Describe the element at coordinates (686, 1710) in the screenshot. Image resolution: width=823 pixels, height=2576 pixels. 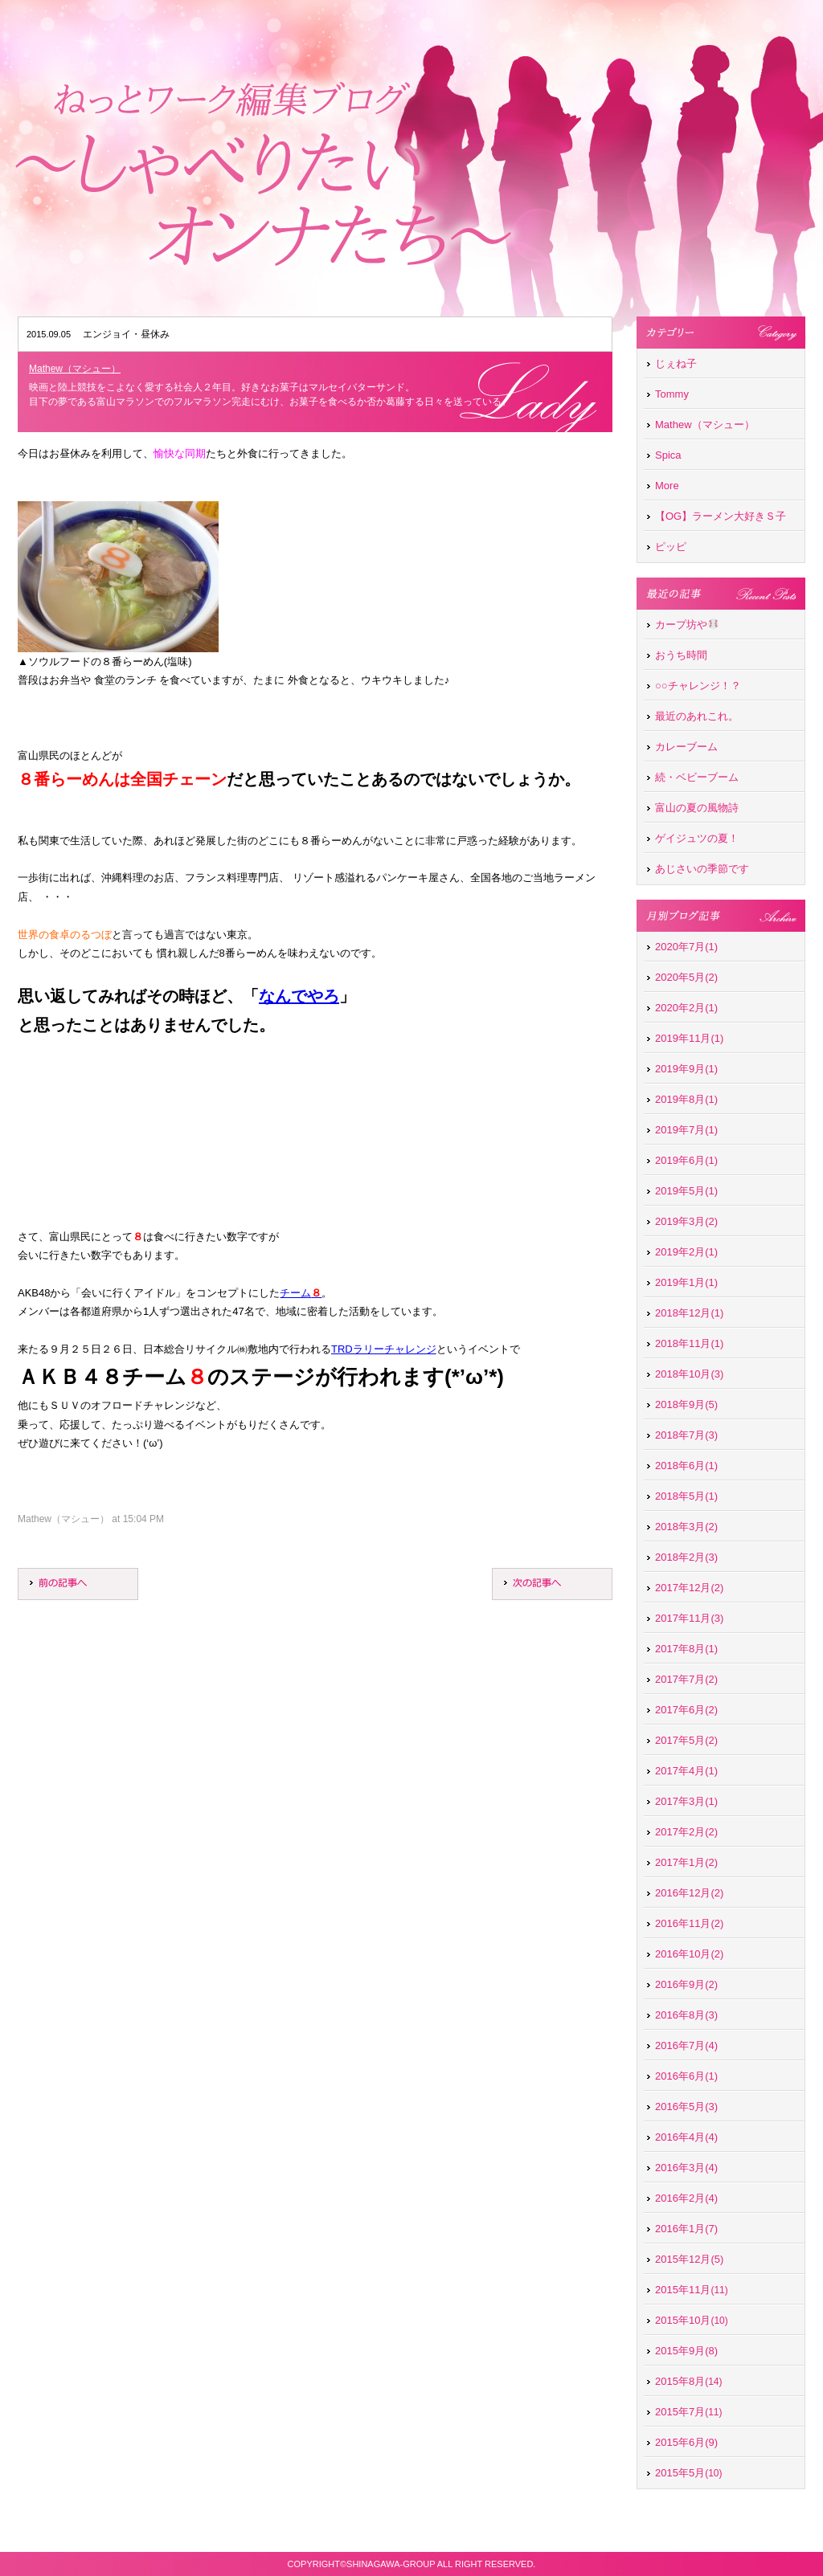
I see `2017年6月(2)` at that location.